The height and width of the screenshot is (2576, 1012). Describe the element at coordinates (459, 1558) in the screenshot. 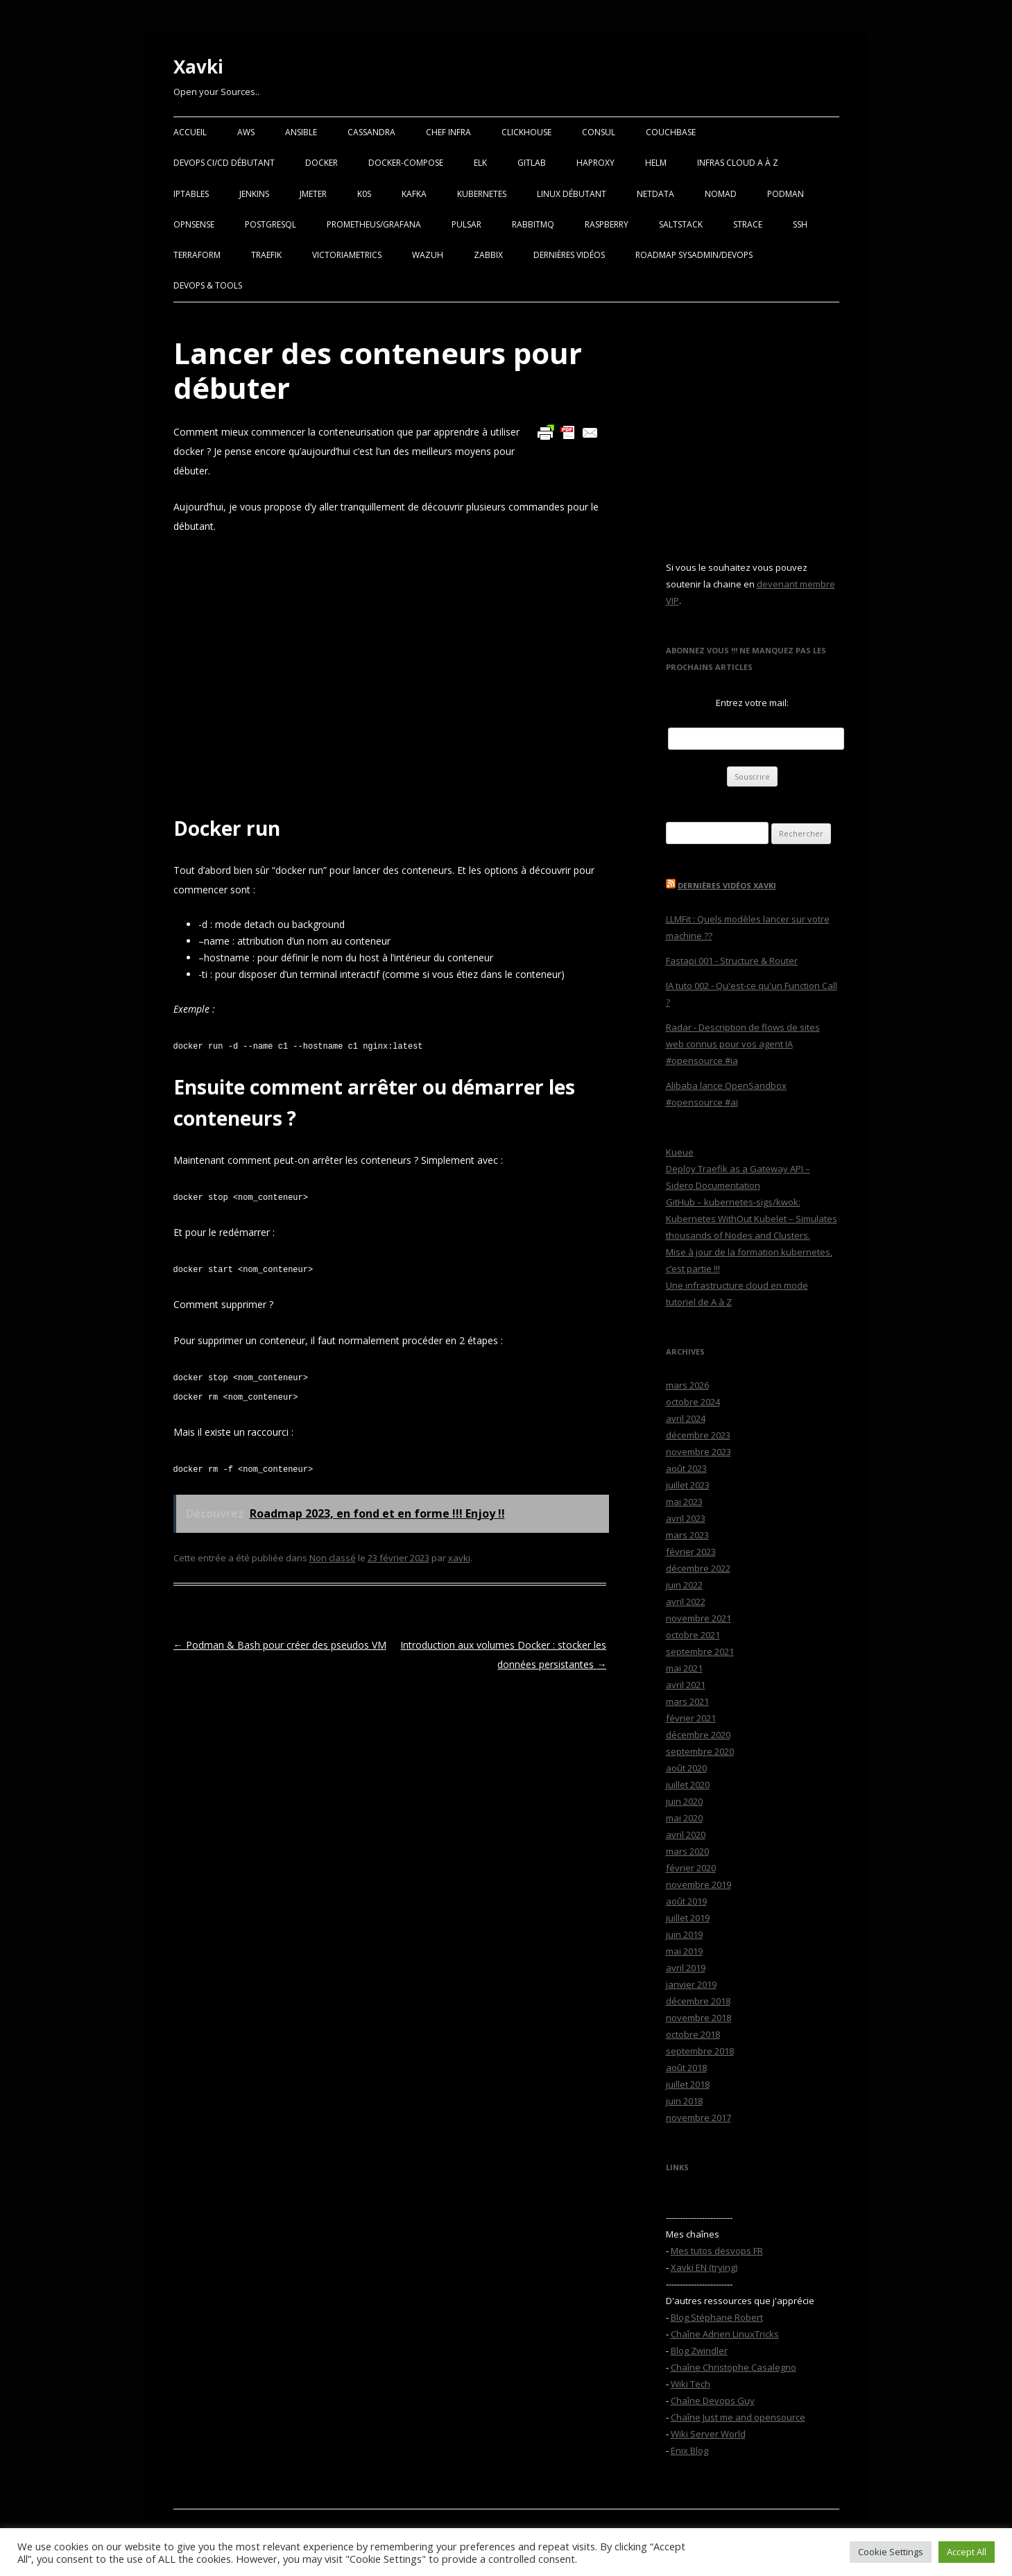

I see `xavki` at that location.